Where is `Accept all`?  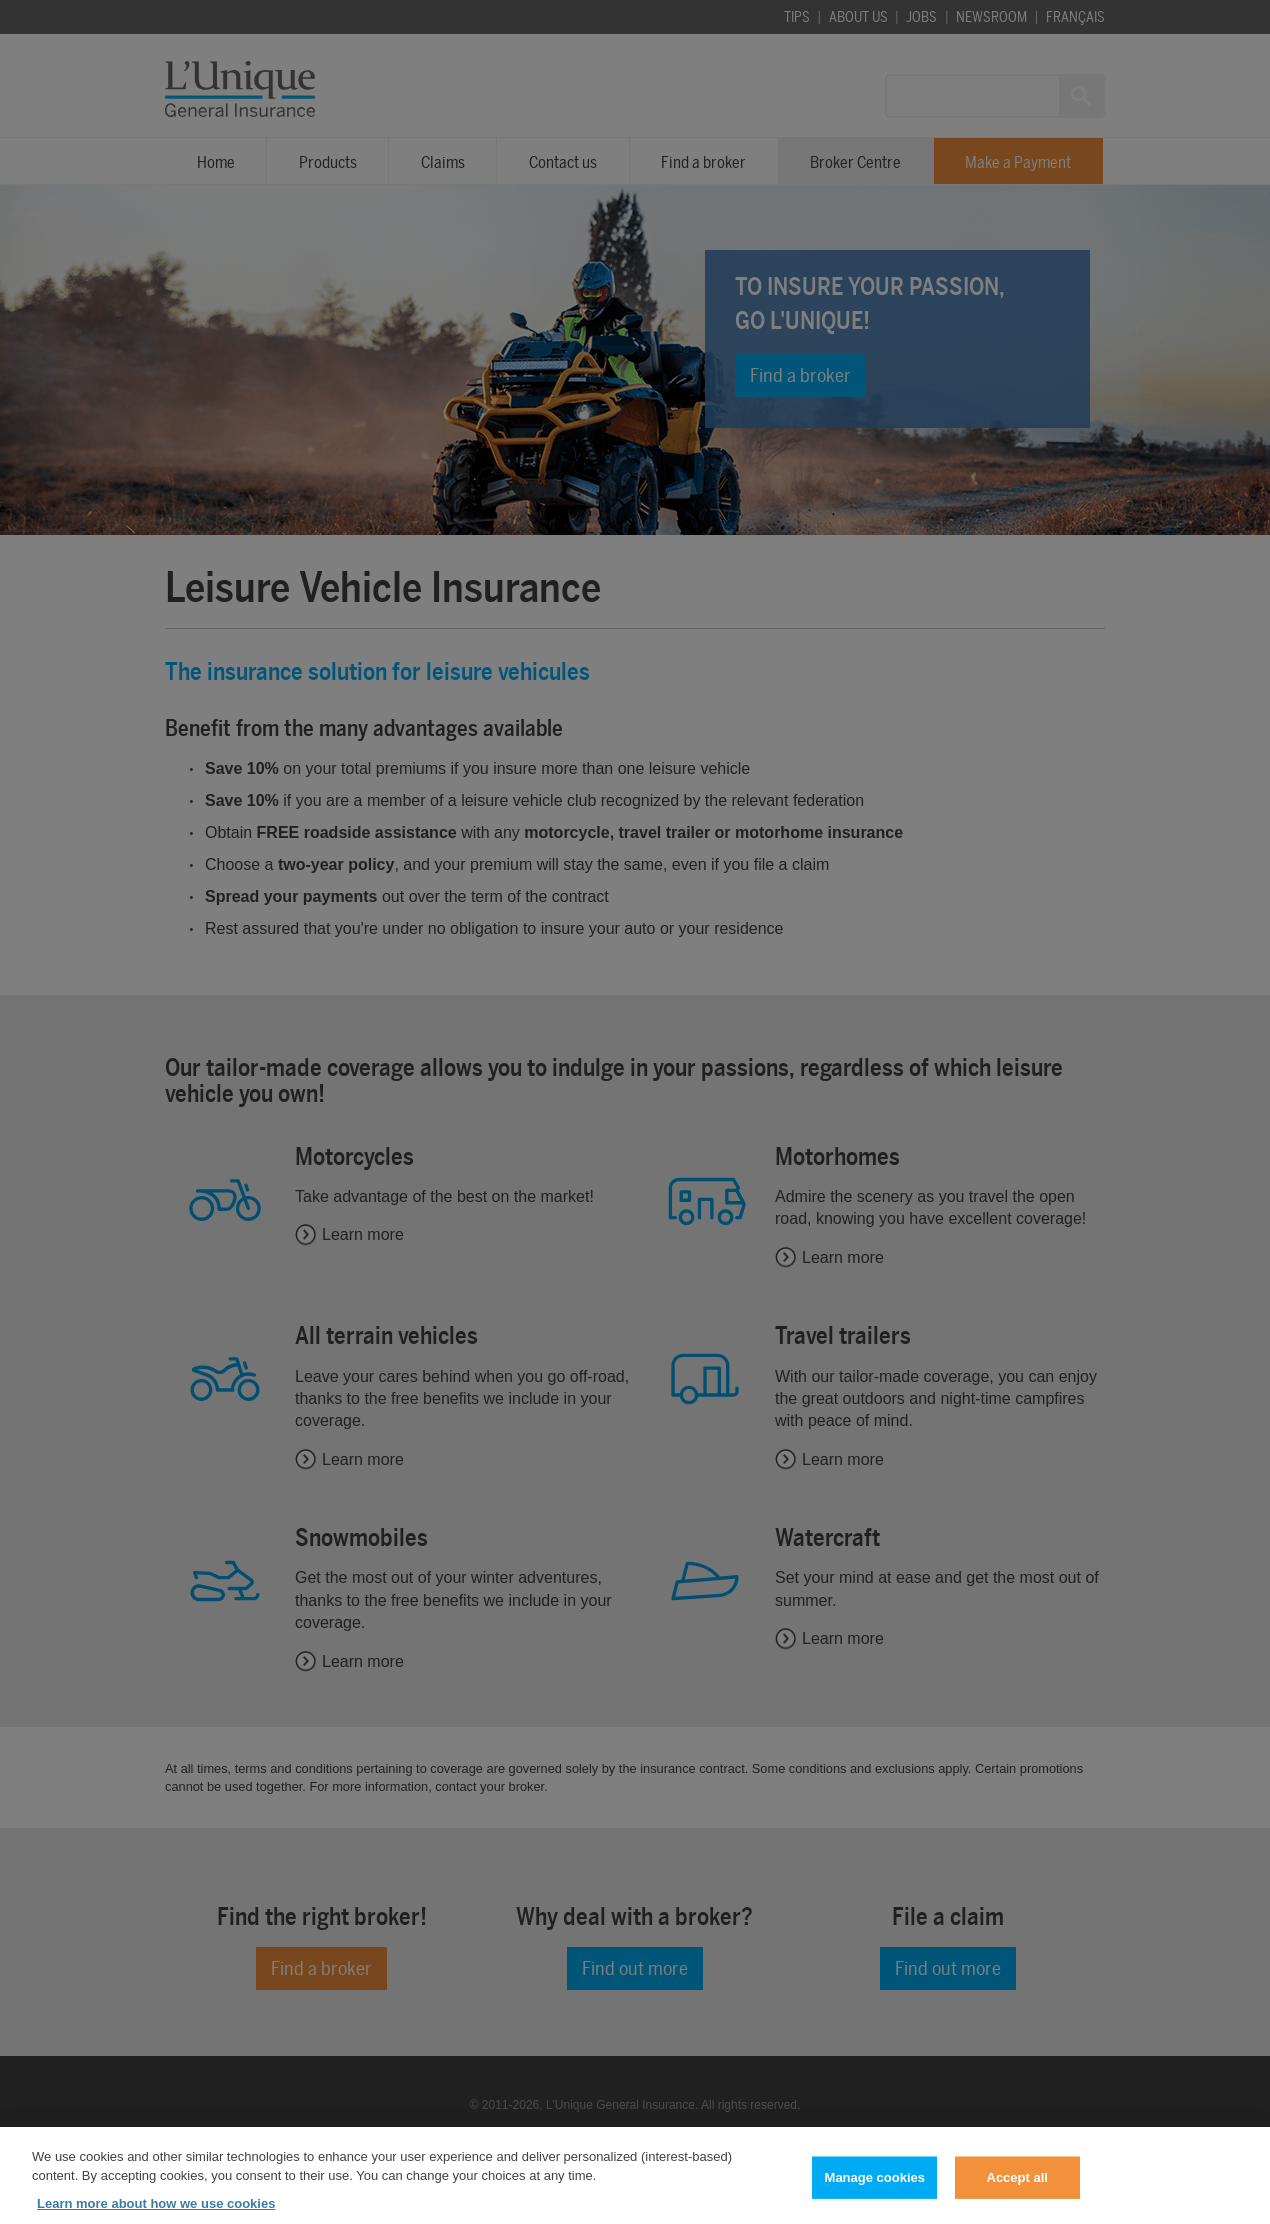
Accept all is located at coordinates (1017, 2185).